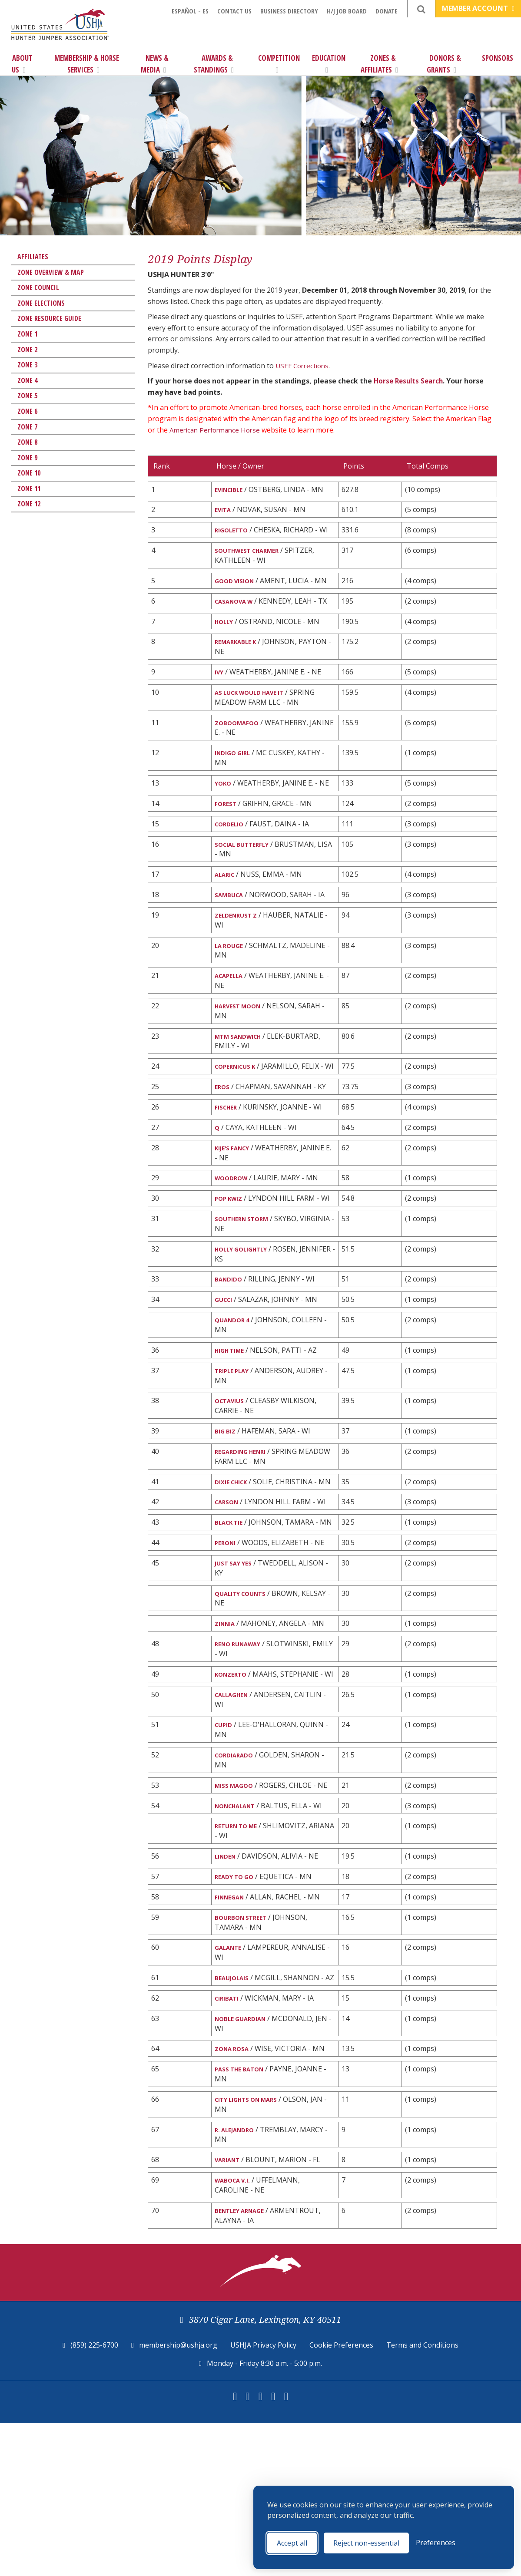 The image size is (521, 2576). What do you see at coordinates (247, 1284) in the screenshot?
I see `SOUTHERN STORM` at bounding box center [247, 1284].